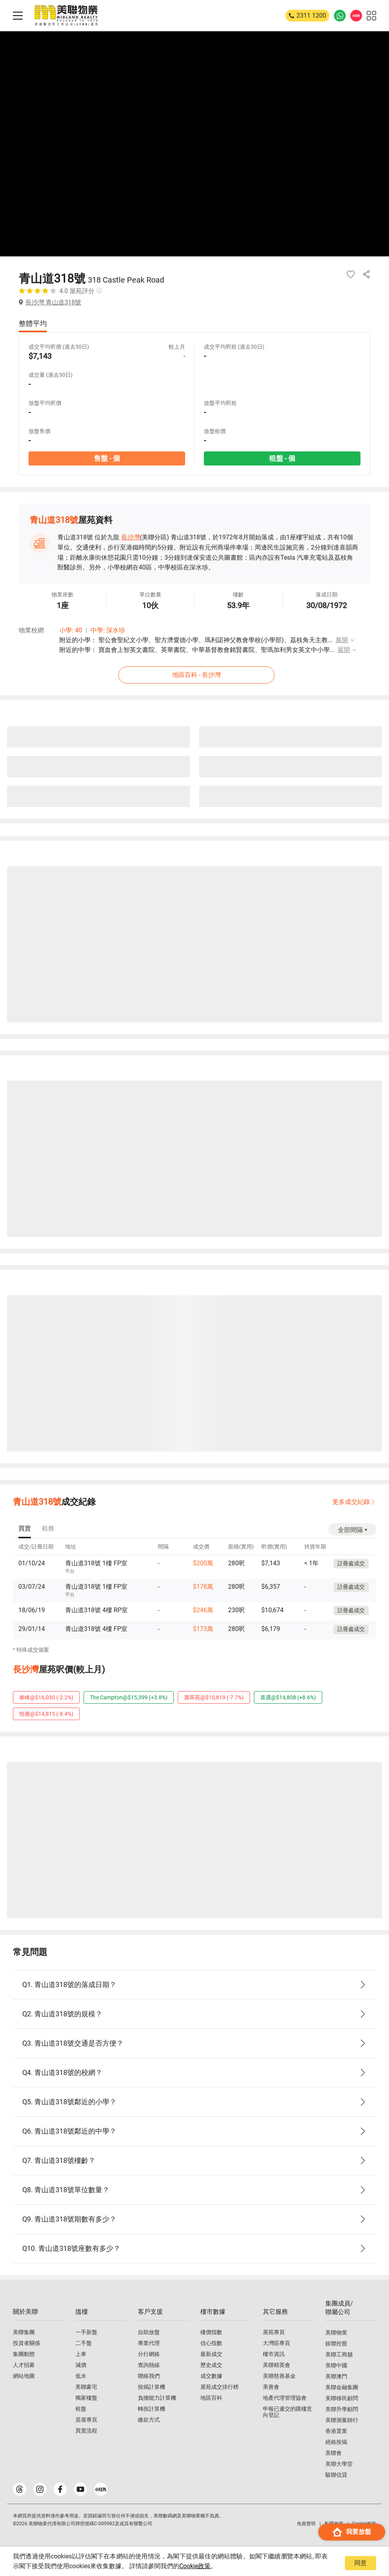  What do you see at coordinates (24, 2365) in the screenshot?
I see `人才招募` at bounding box center [24, 2365].